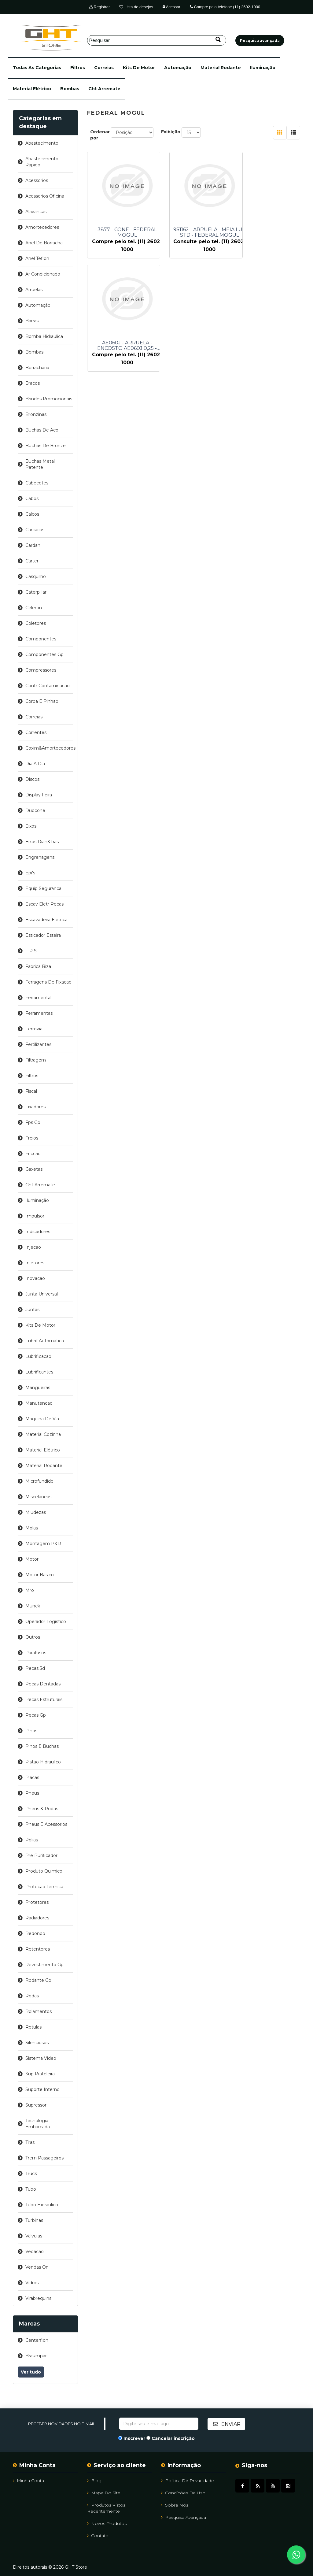 The width and height of the screenshot is (313, 2576). I want to click on motor basico, so click(39, 1574).